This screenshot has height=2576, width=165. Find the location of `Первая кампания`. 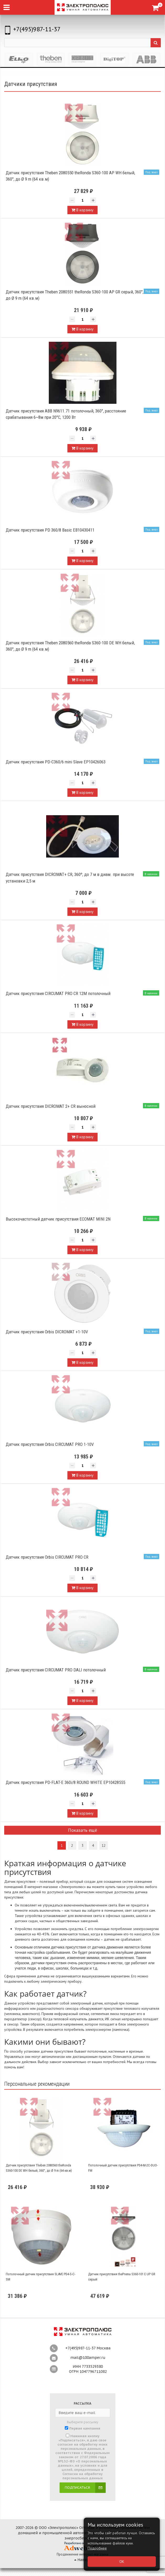

Первая кампания is located at coordinates (84, 2428).